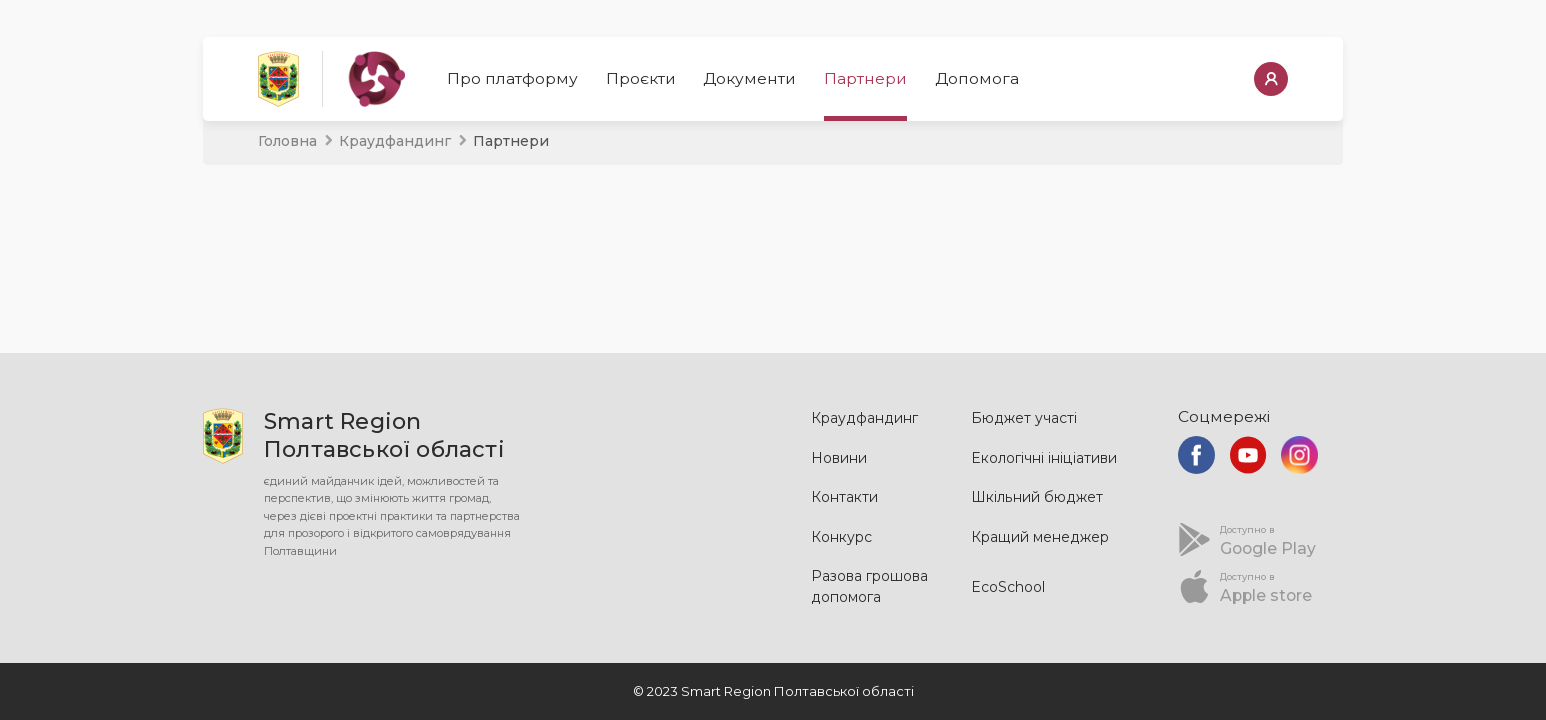 Image resolution: width=1546 pixels, height=720 pixels. Describe the element at coordinates (844, 497) in the screenshot. I see `Контакти` at that location.